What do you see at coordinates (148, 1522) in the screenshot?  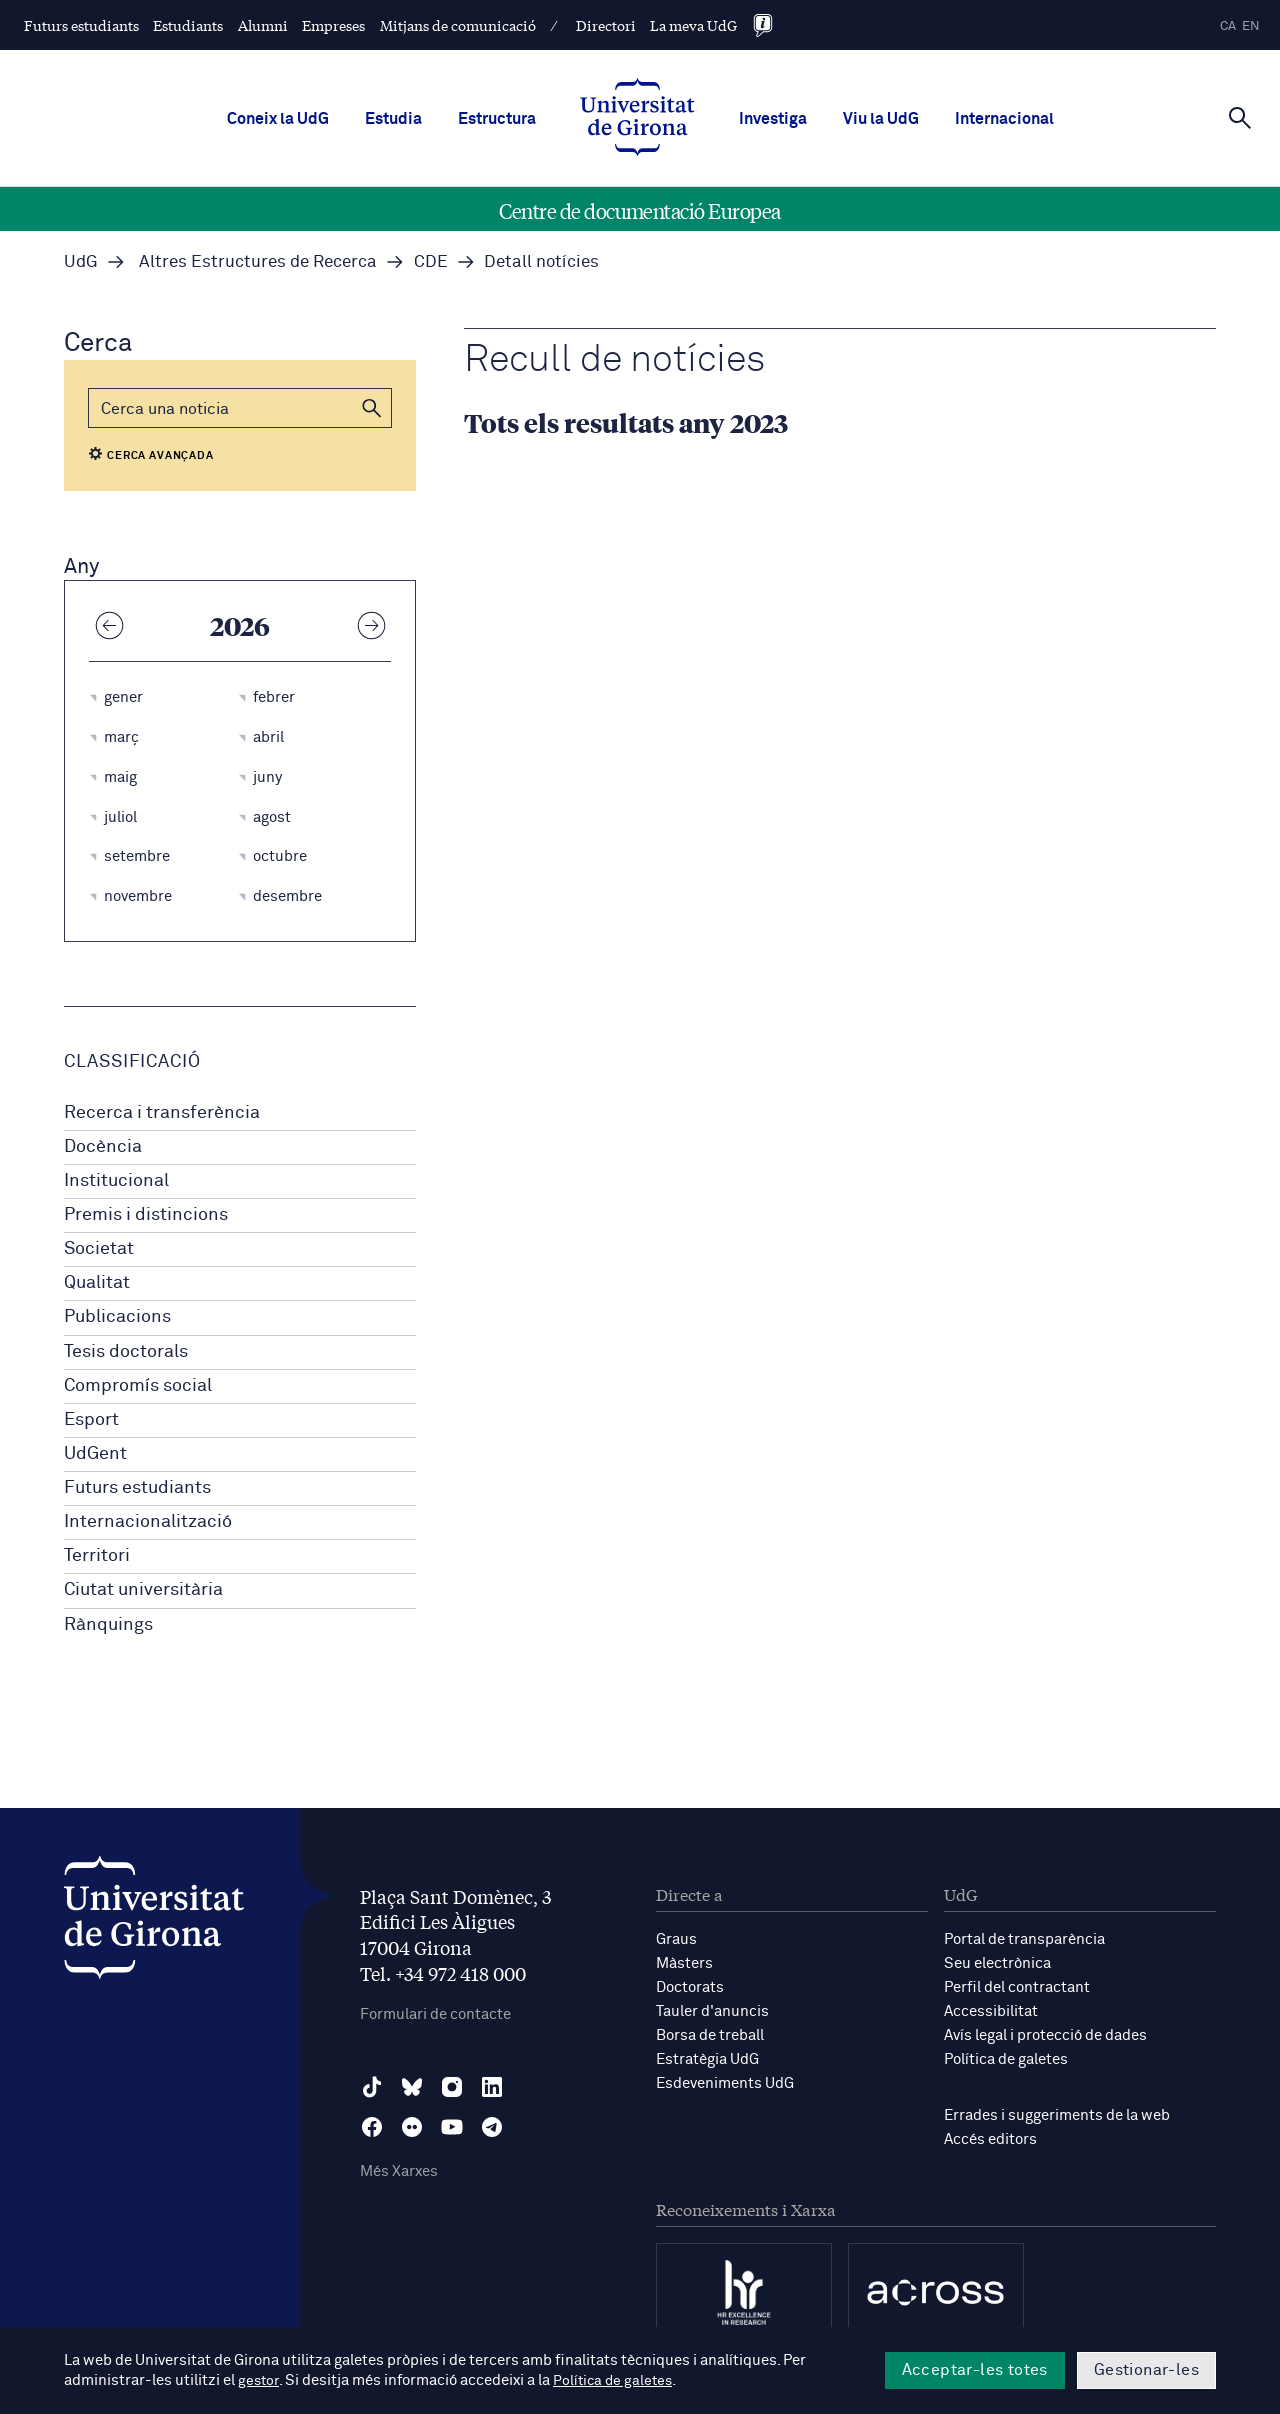 I see `Internacionalització` at bounding box center [148, 1522].